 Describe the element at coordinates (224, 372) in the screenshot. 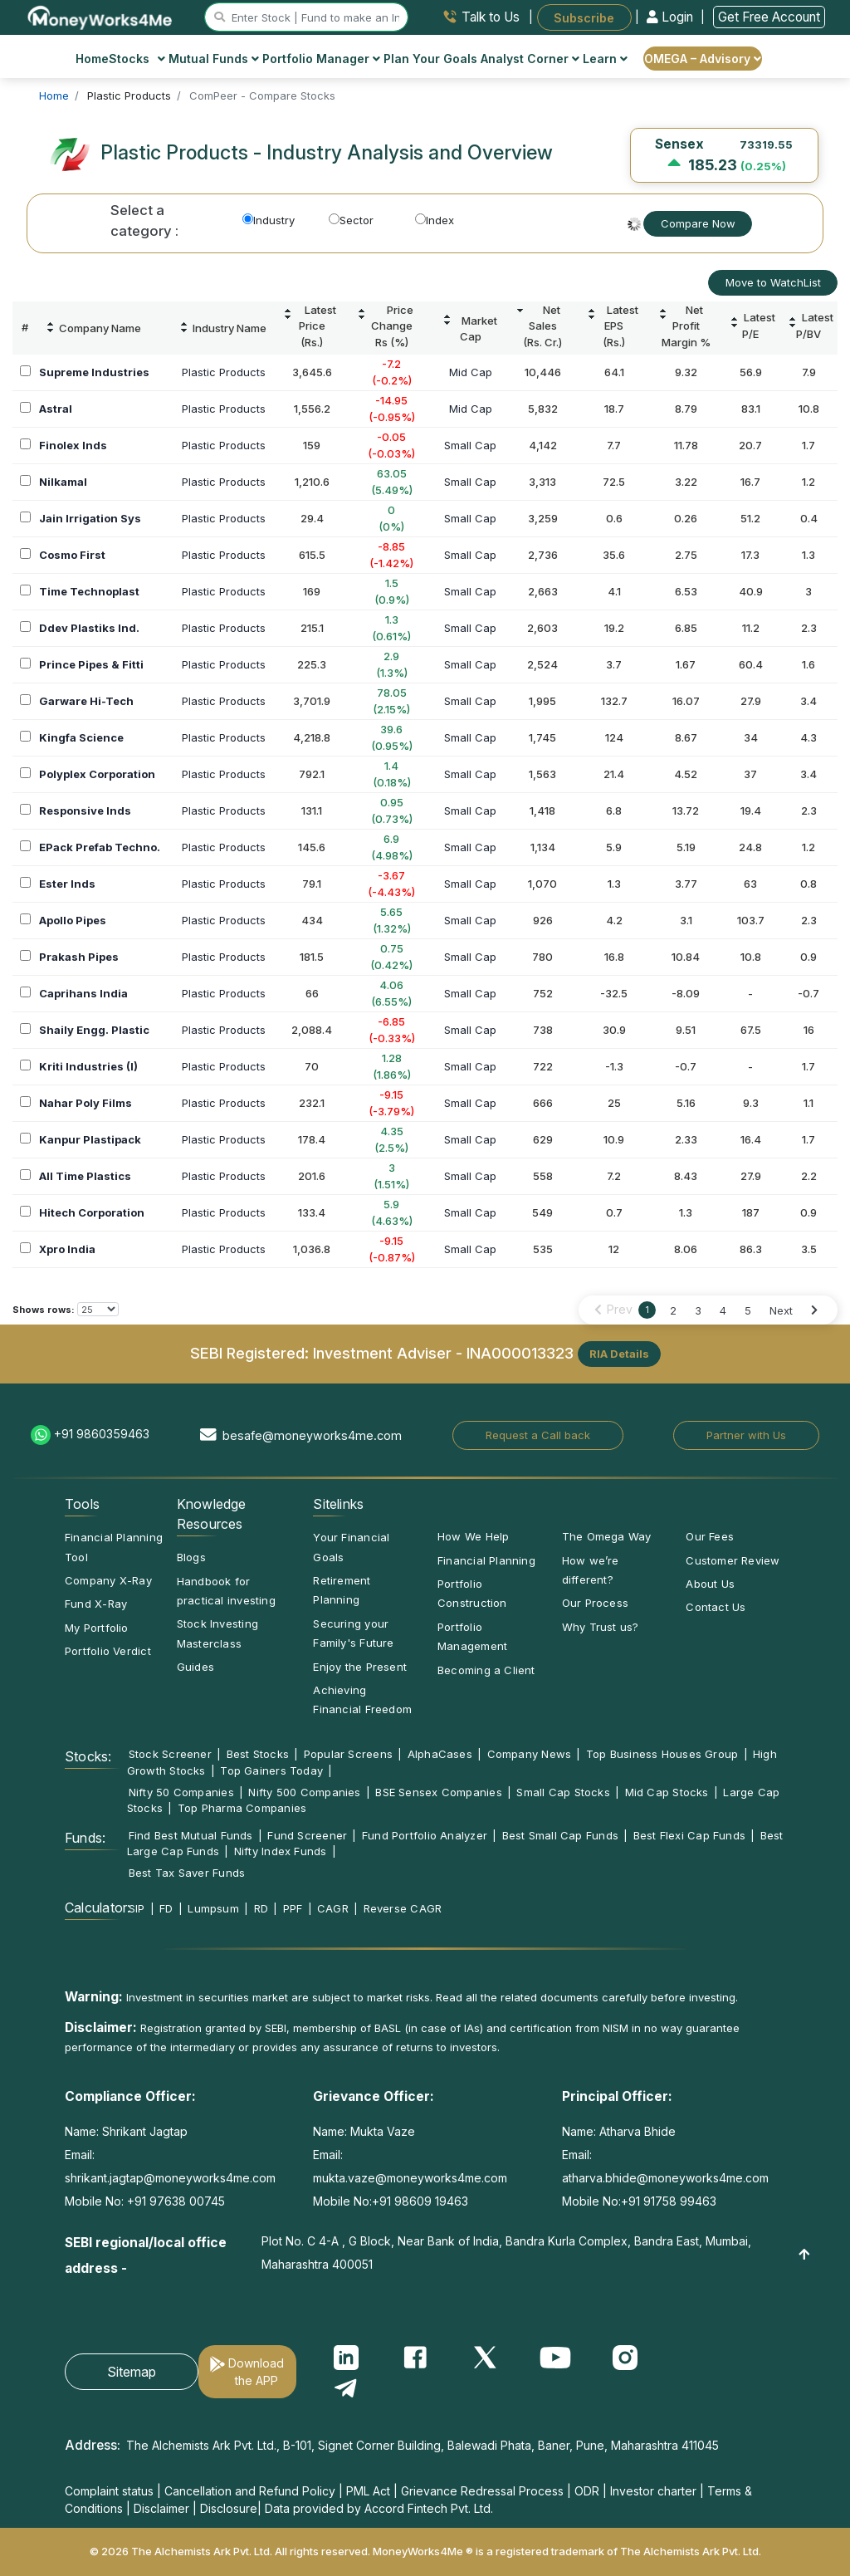

I see `Plastic Products` at that location.